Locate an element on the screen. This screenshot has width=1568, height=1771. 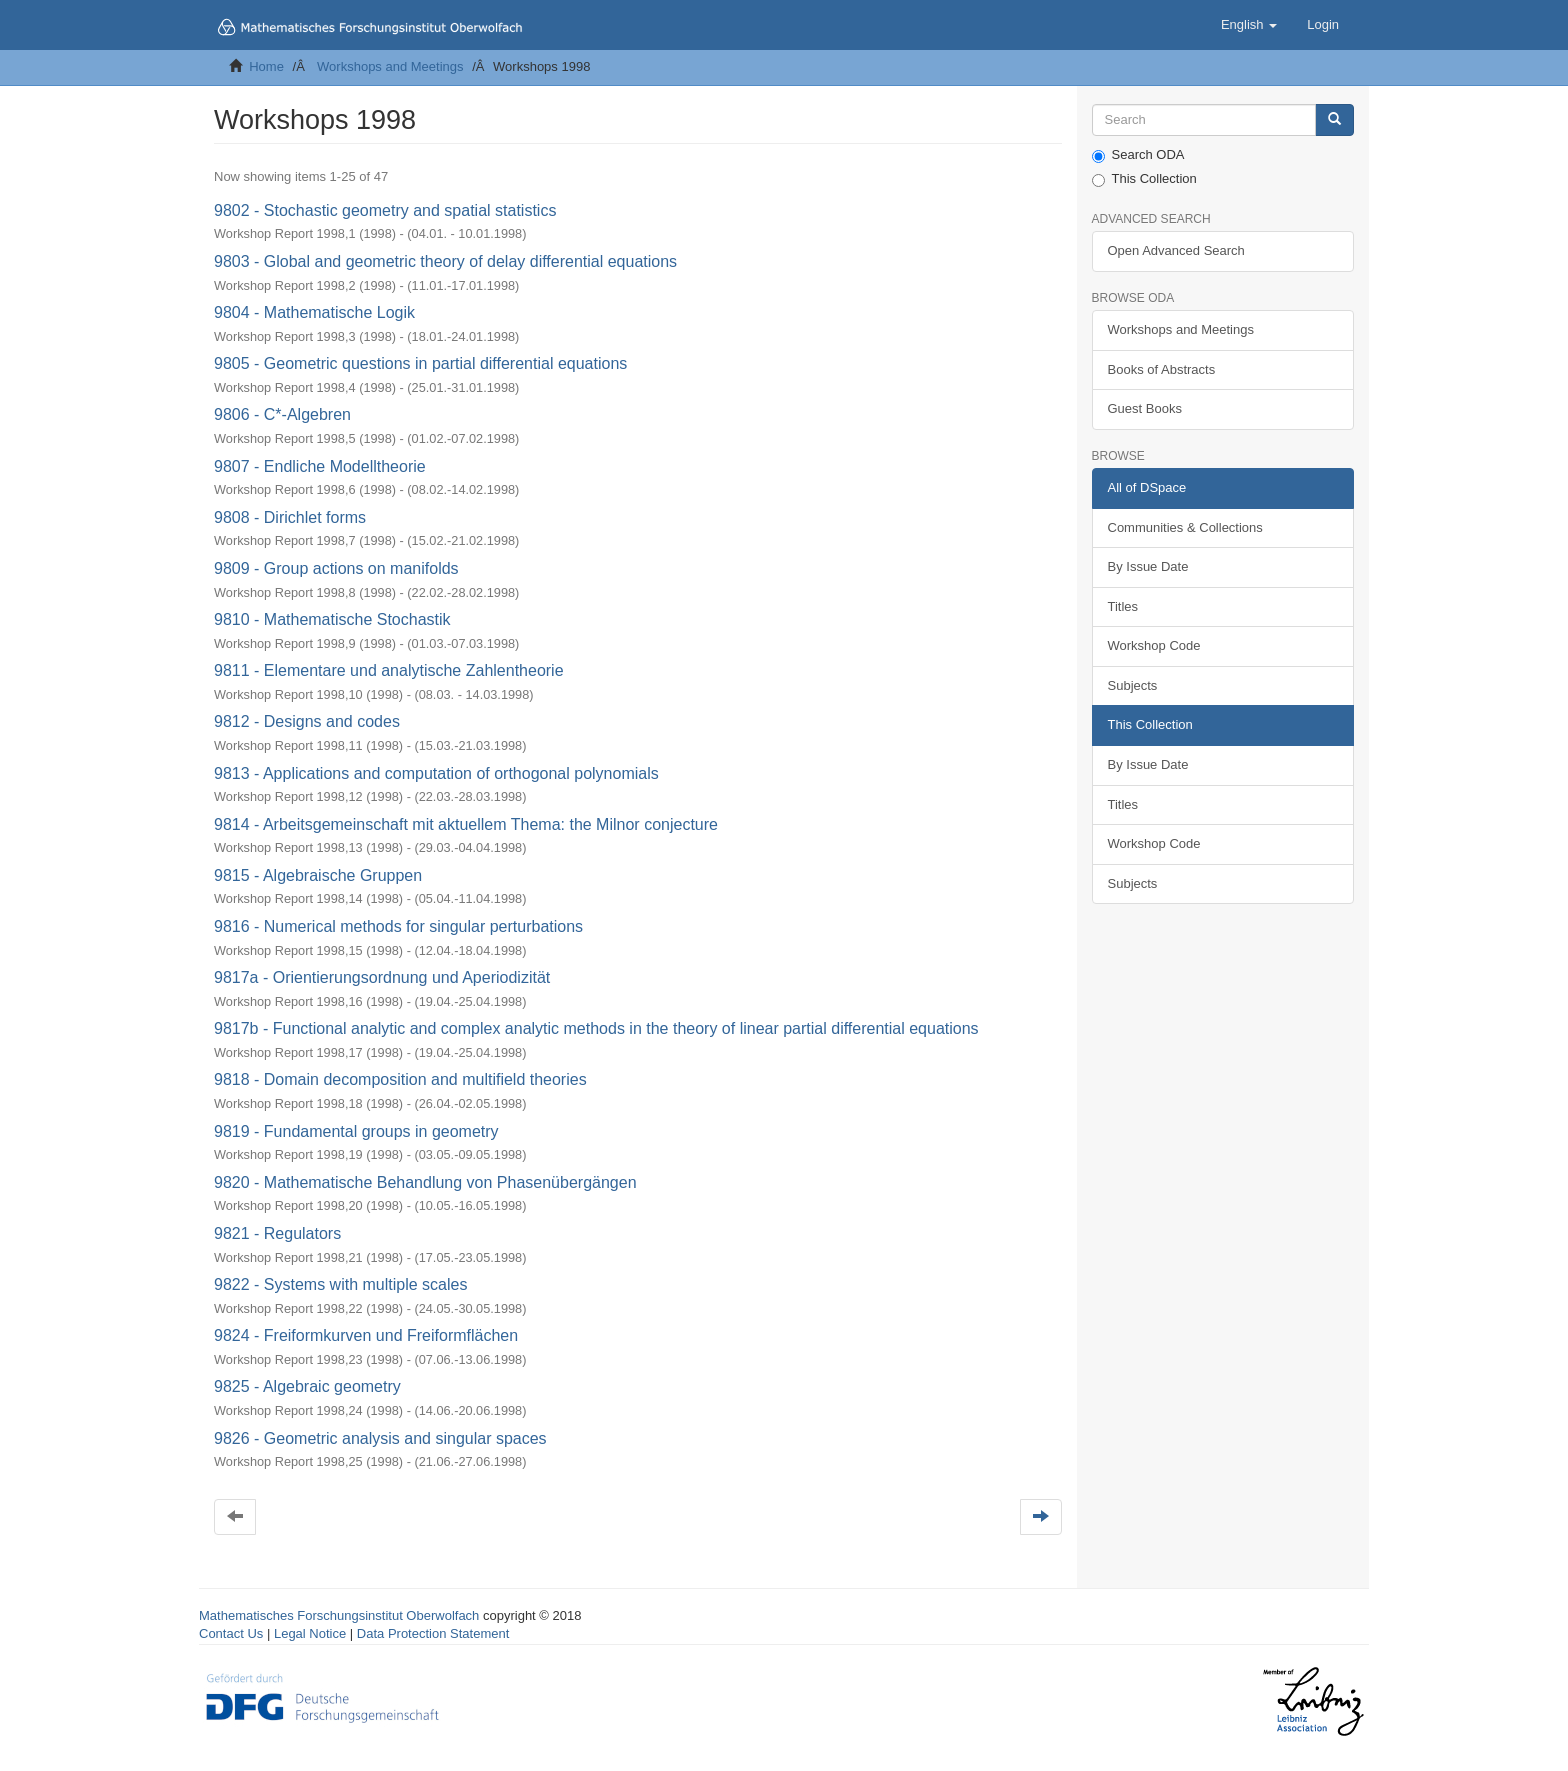
Workshops and Meetings is located at coordinates (390, 66).